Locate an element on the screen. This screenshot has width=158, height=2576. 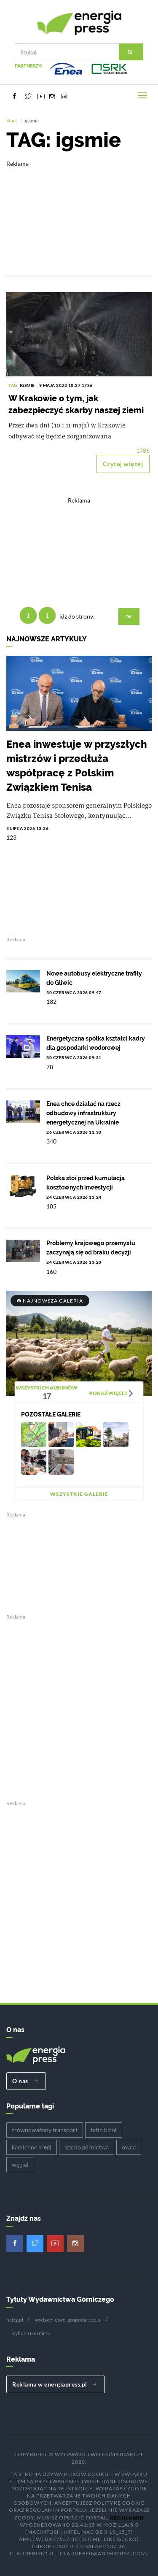
Wszystkie galerie is located at coordinates (79, 1494).